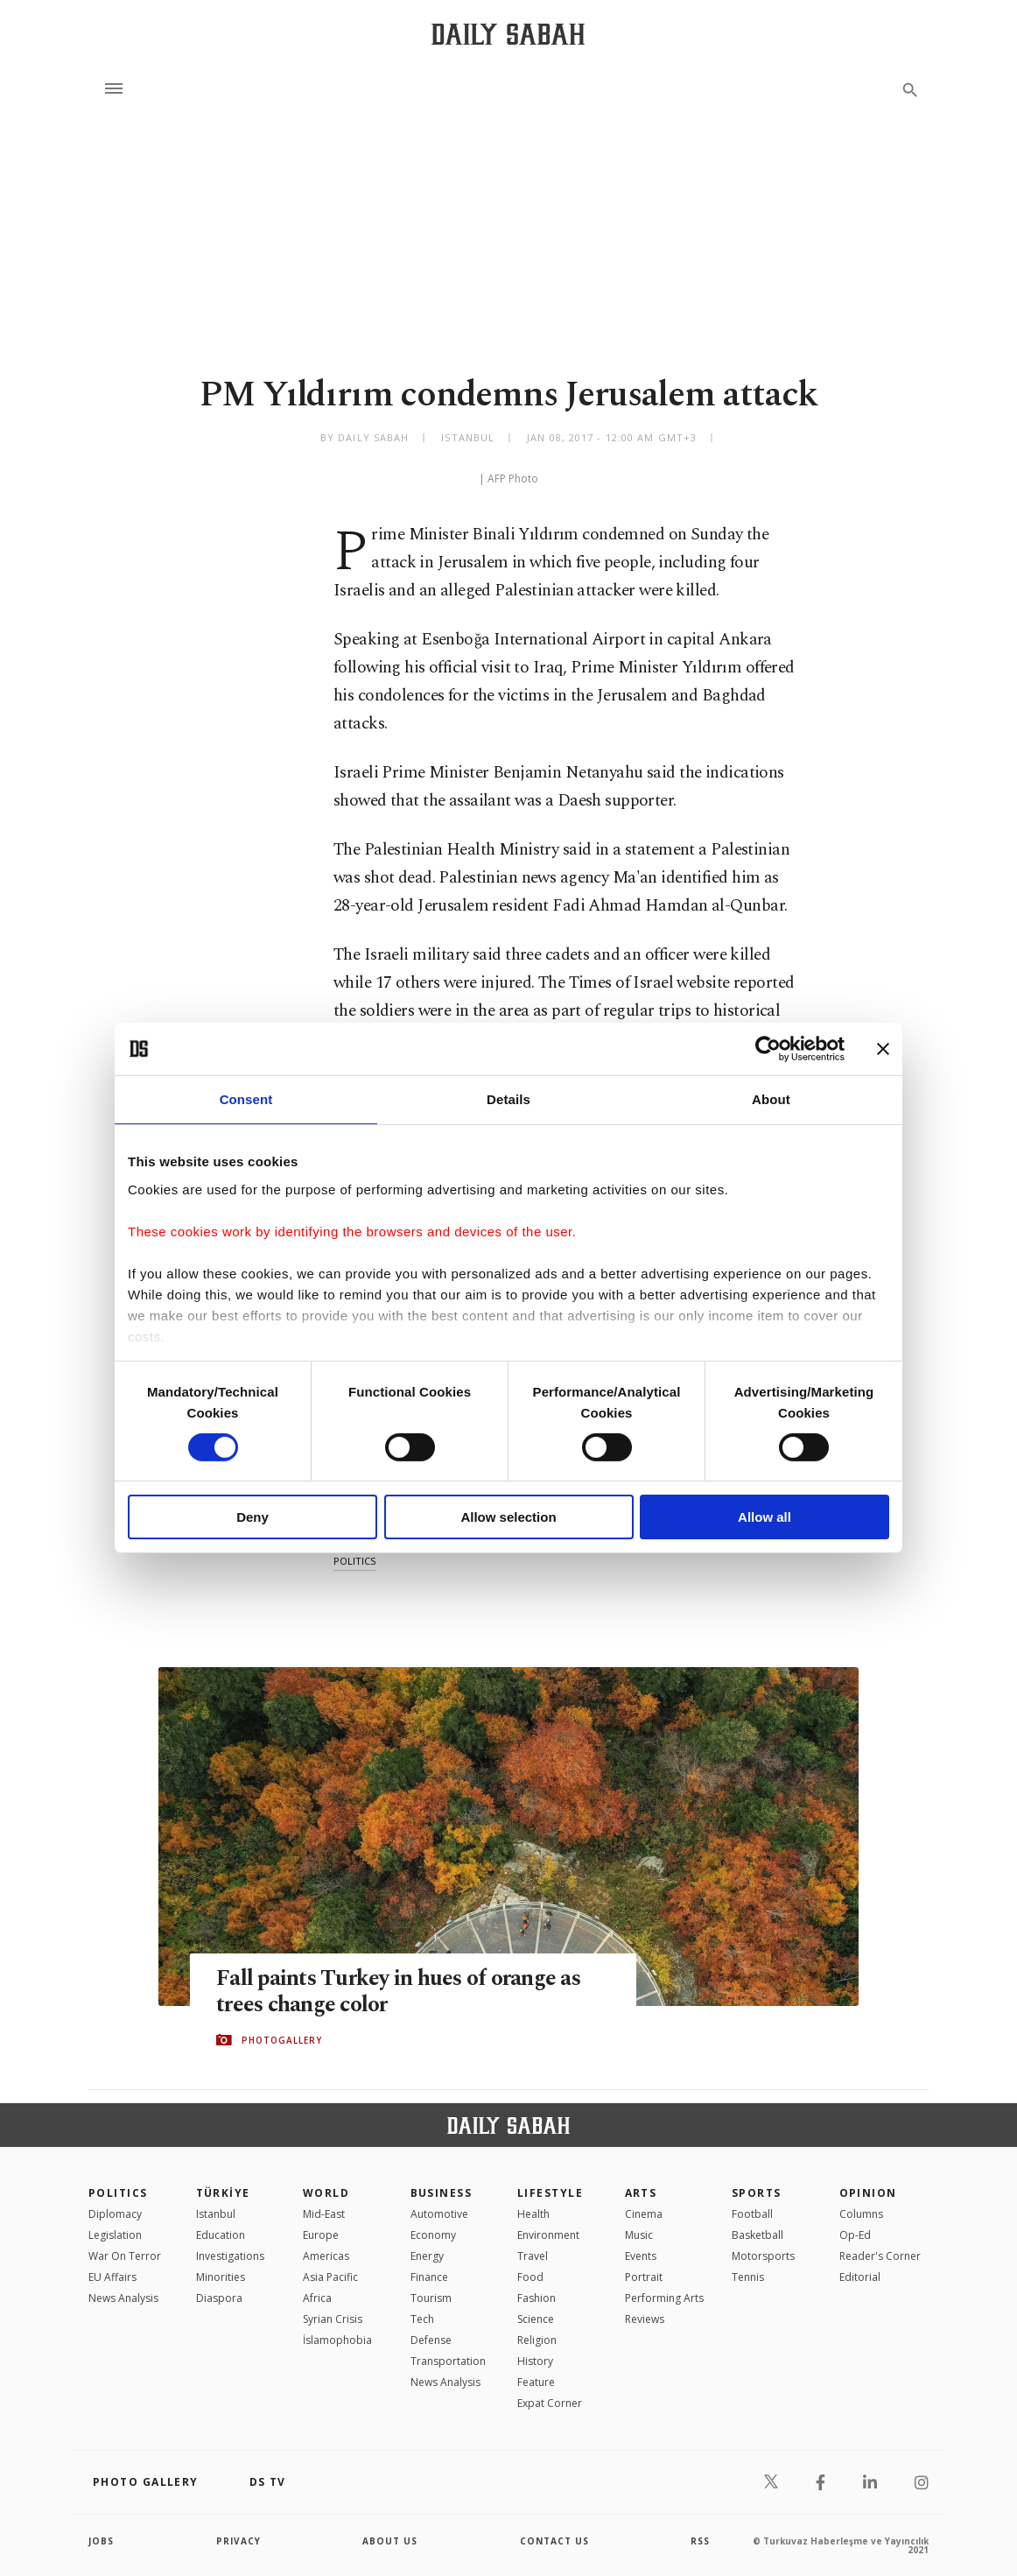 This screenshot has width=1017, height=2576. Describe the element at coordinates (554, 2541) in the screenshot. I see `contact us` at that location.